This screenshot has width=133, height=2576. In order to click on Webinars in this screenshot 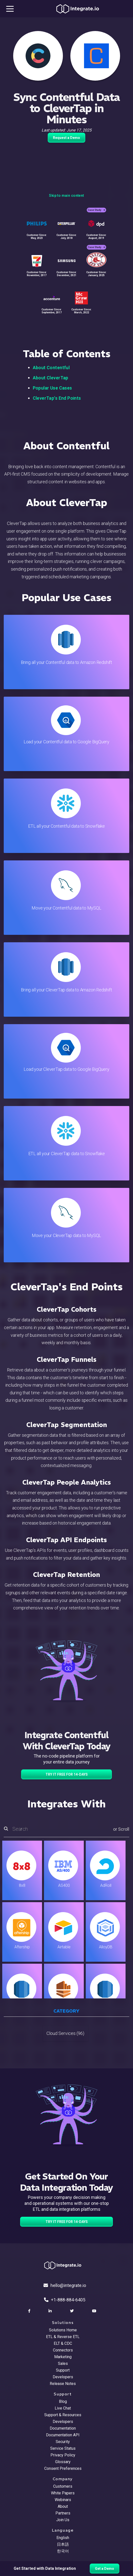, I will do `click(63, 2499)`.